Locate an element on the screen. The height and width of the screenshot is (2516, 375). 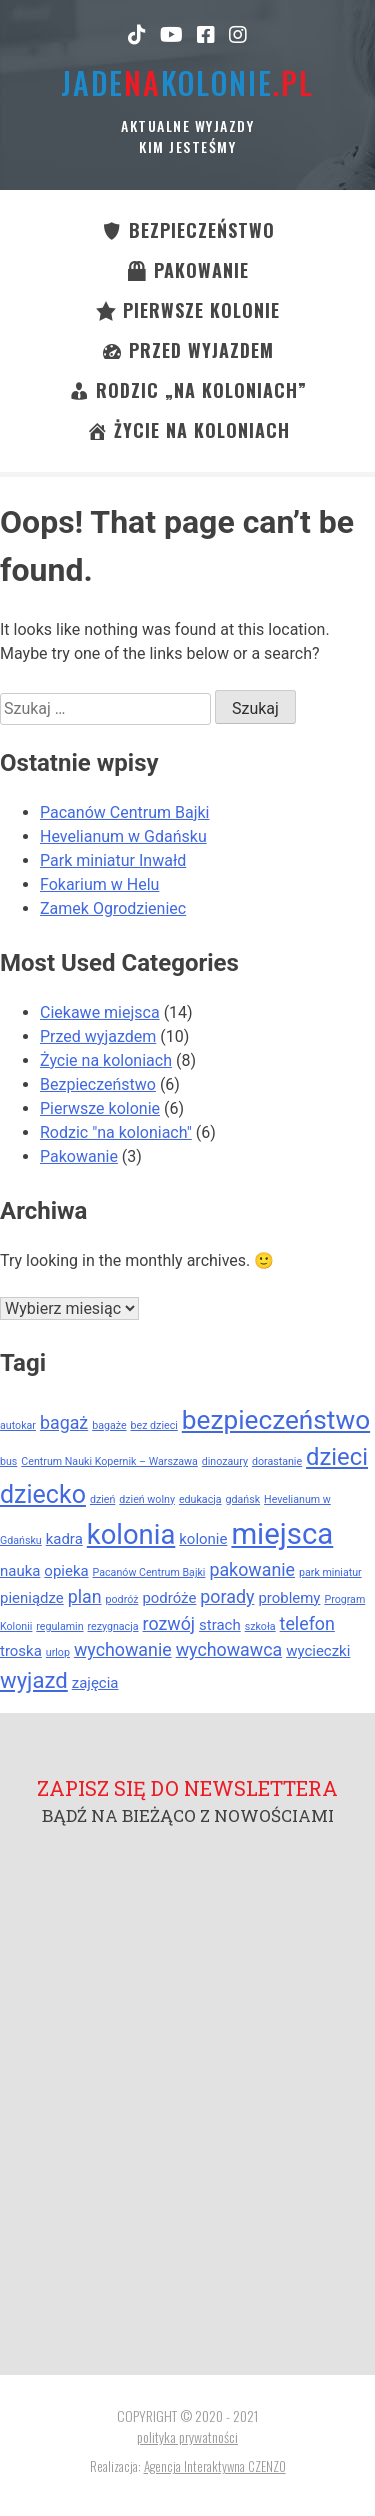
wychowanie [wychowanie (3 elementy)] is located at coordinates (123, 1649).